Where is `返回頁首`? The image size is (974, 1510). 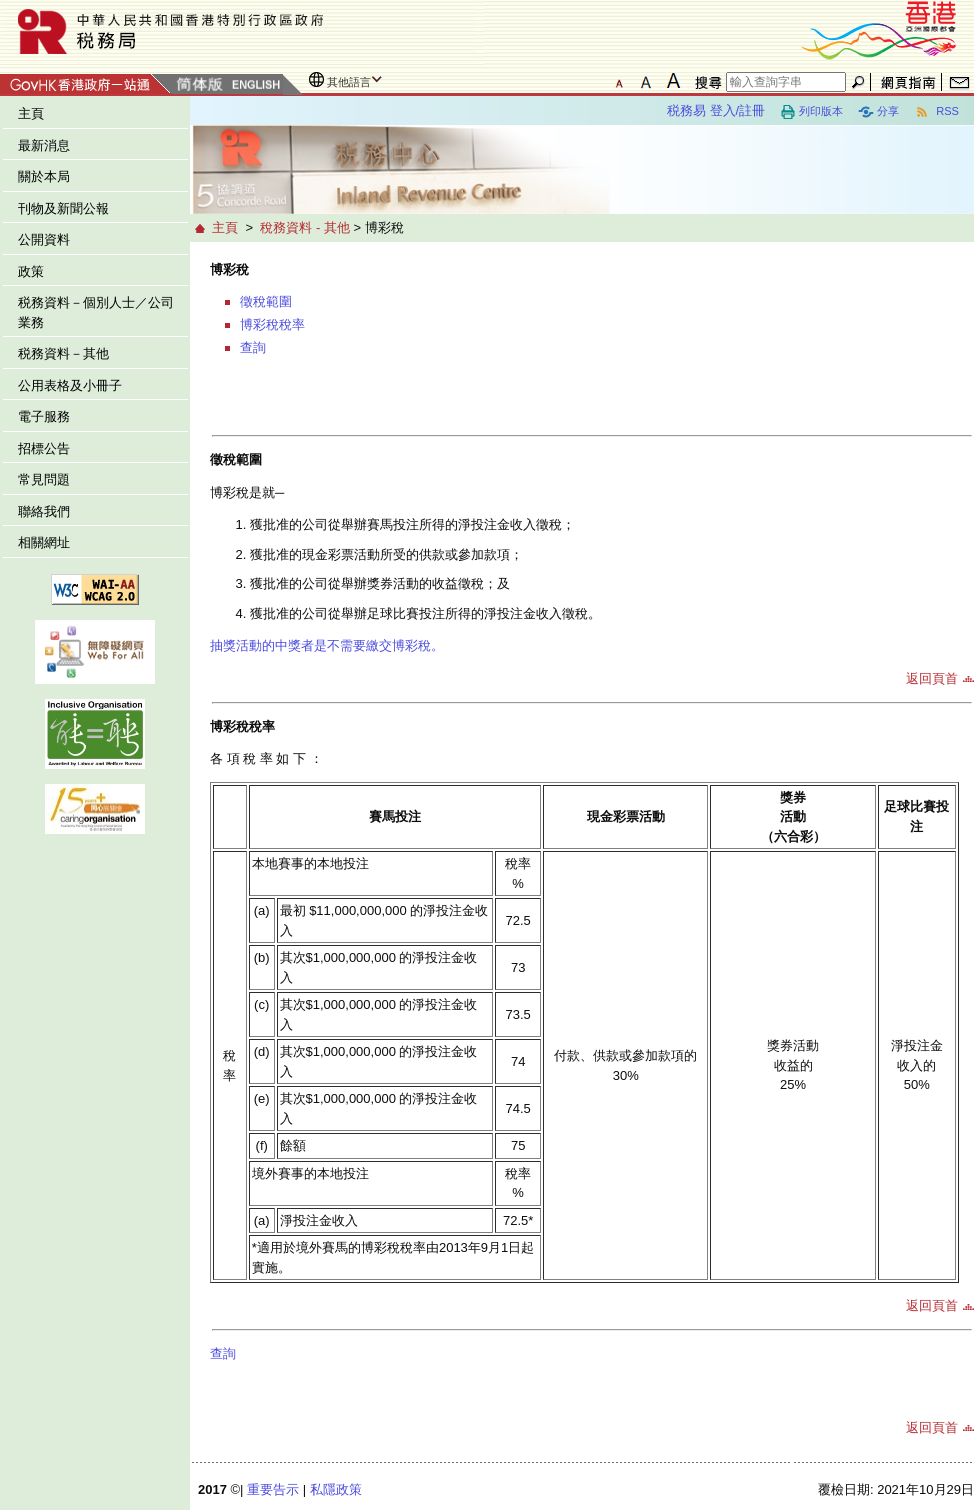 返回頁首 is located at coordinates (932, 678).